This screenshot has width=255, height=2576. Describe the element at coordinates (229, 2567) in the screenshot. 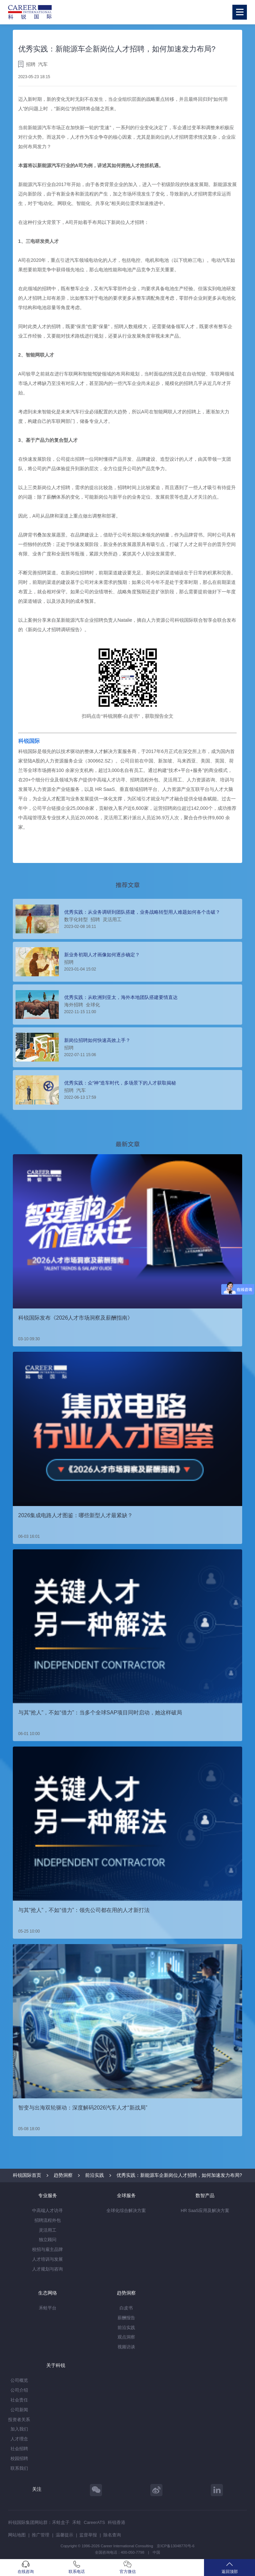

I see `返回顶部` at that location.